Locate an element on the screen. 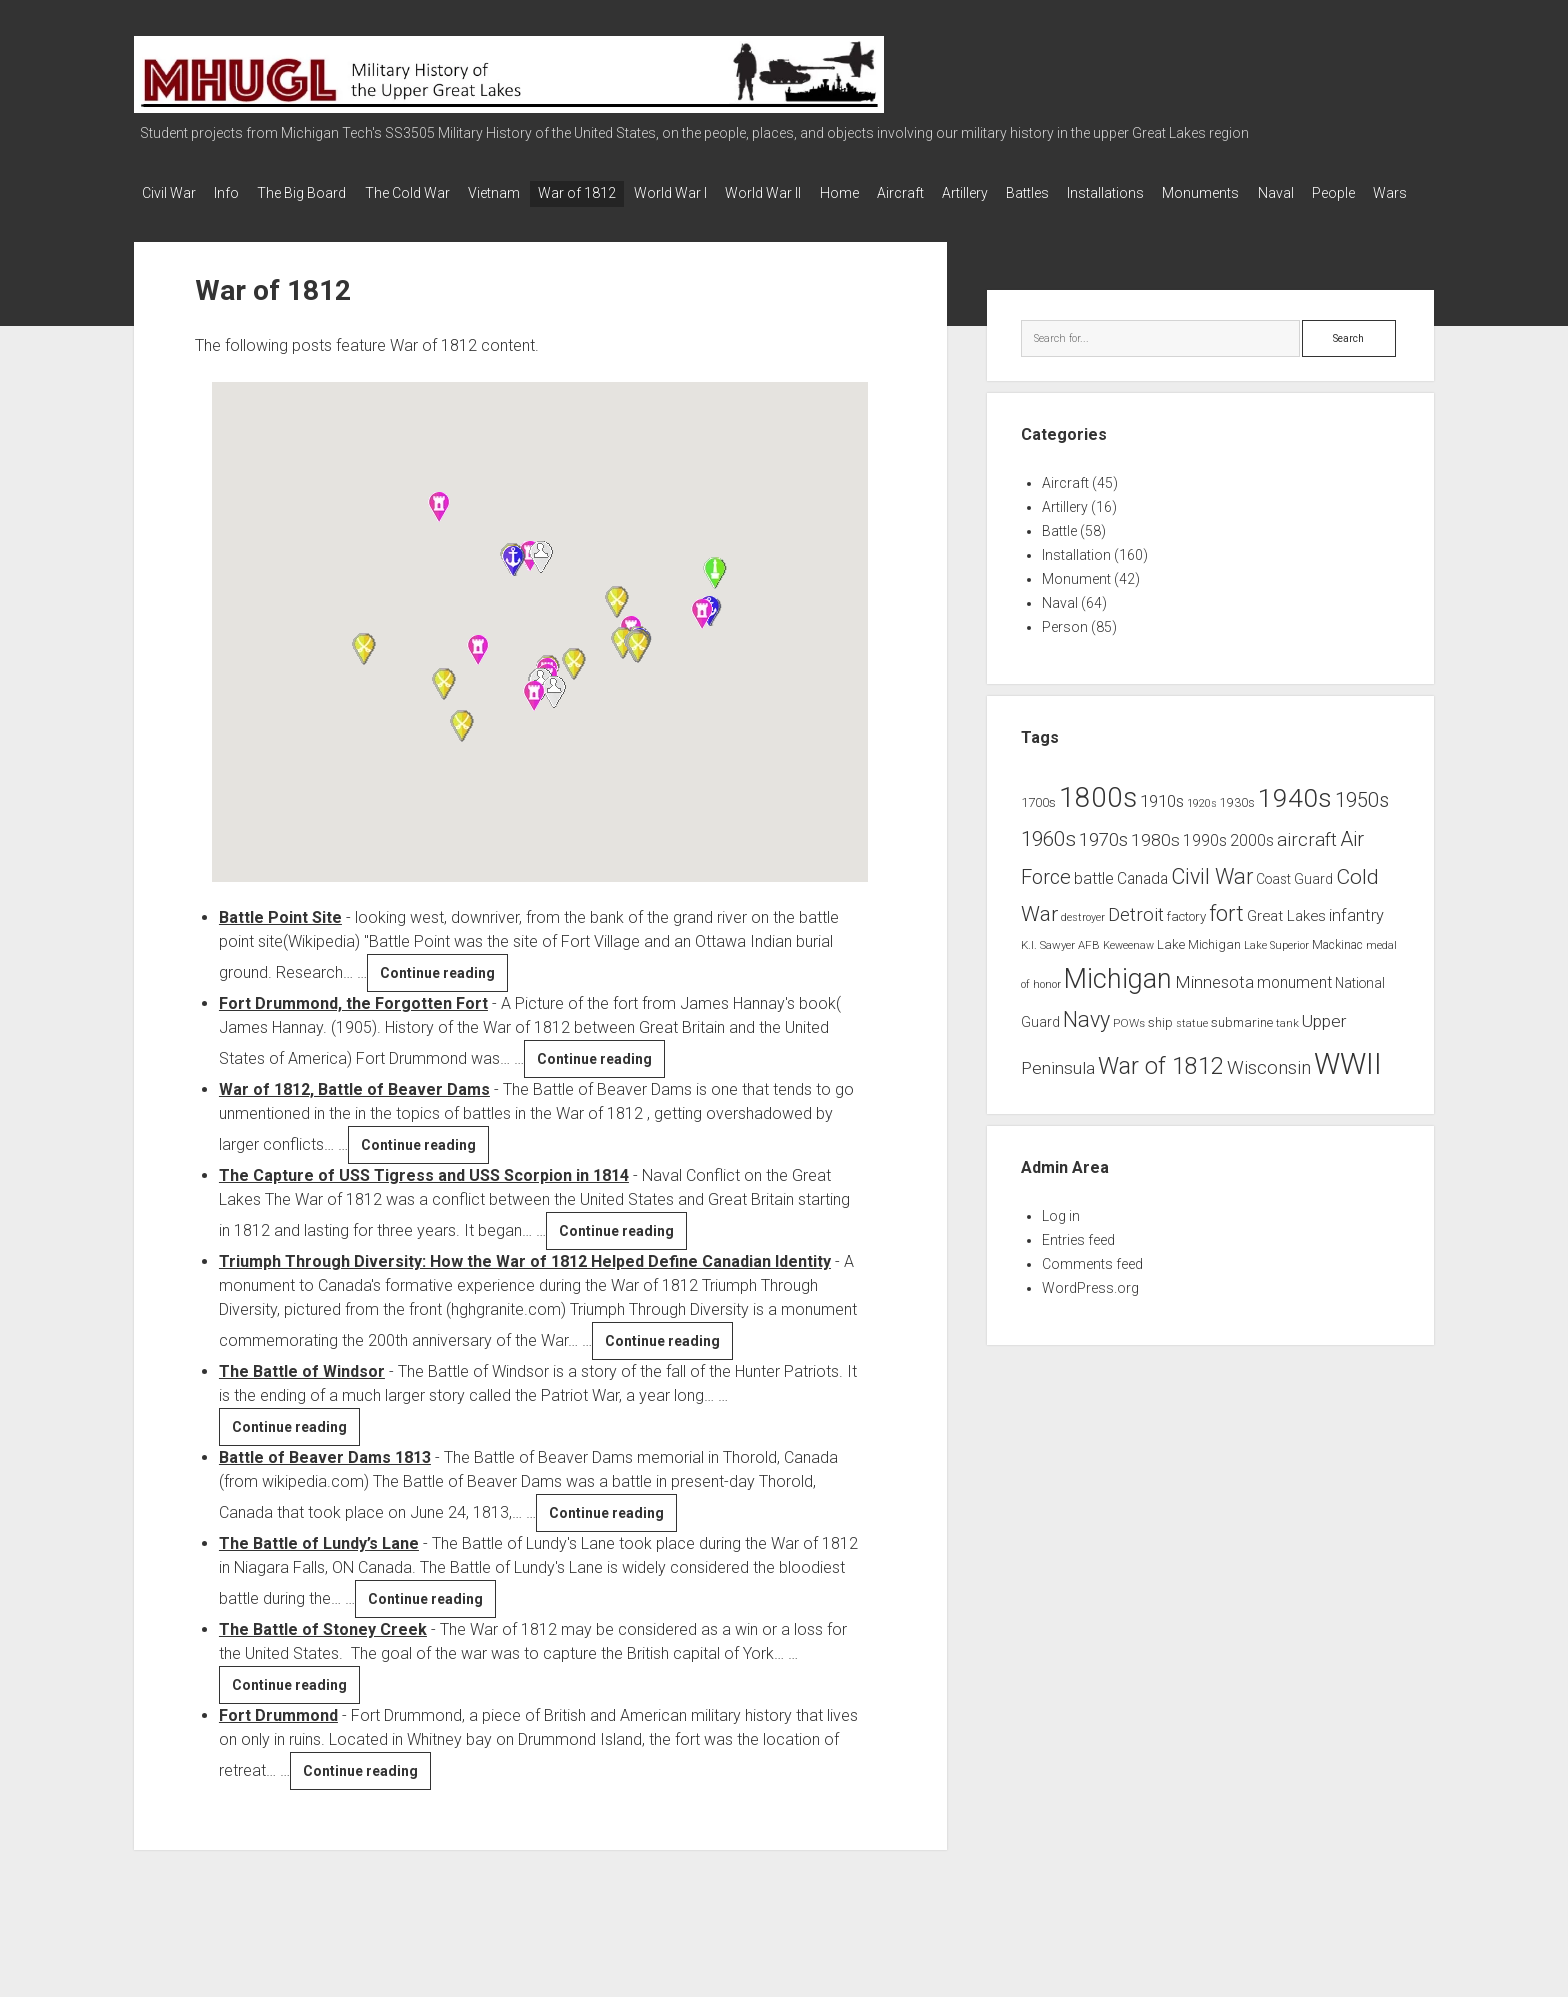  Navy [Navy (31 items)] is located at coordinates (1086, 1041).